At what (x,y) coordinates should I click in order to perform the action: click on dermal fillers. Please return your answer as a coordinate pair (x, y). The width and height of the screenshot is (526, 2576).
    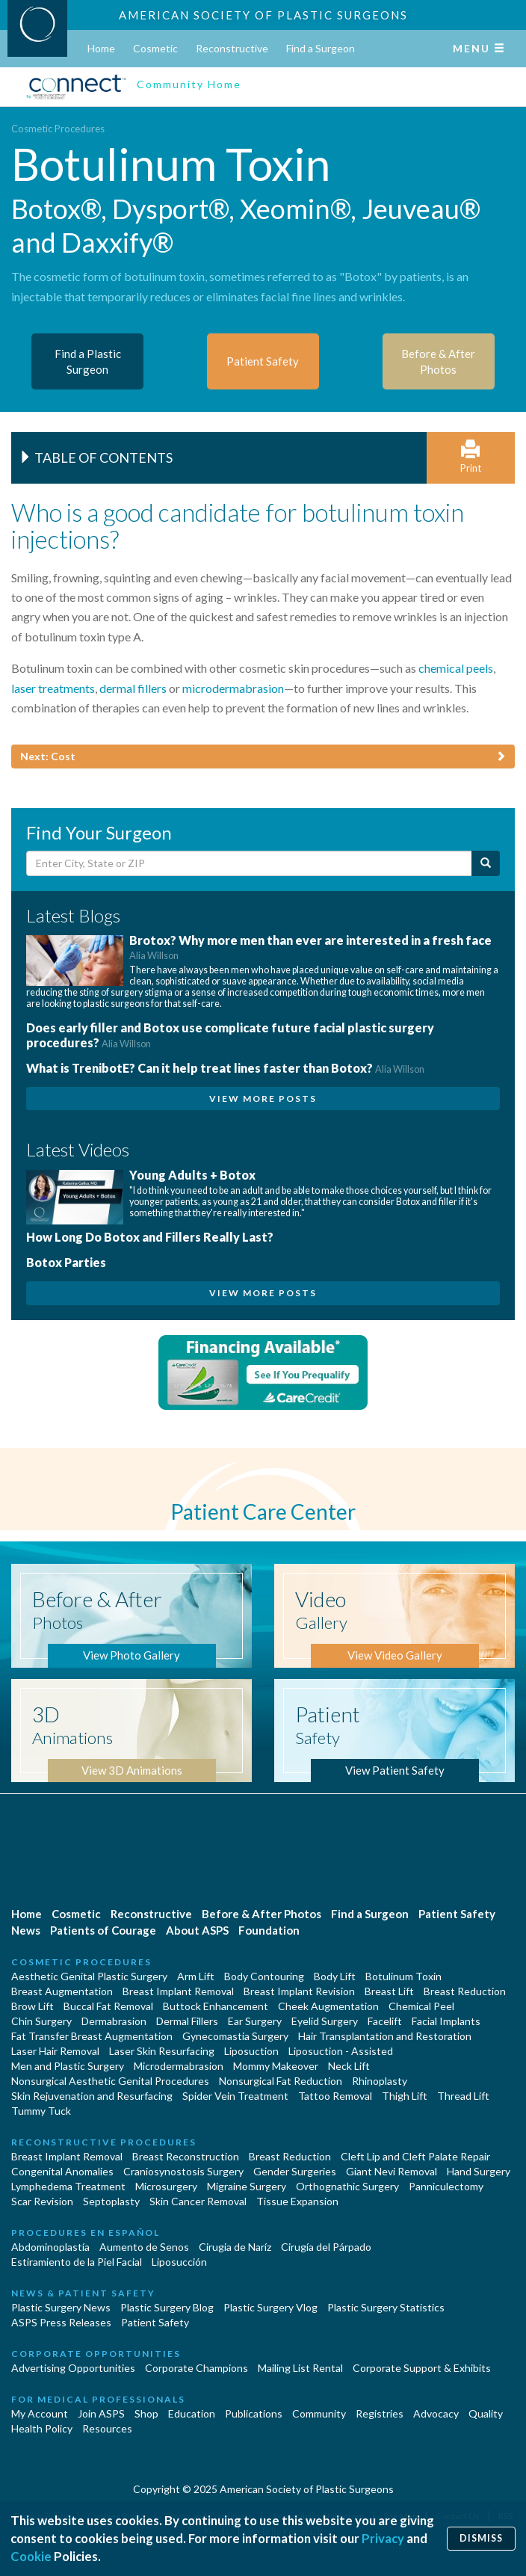
    Looking at the image, I should click on (133, 688).